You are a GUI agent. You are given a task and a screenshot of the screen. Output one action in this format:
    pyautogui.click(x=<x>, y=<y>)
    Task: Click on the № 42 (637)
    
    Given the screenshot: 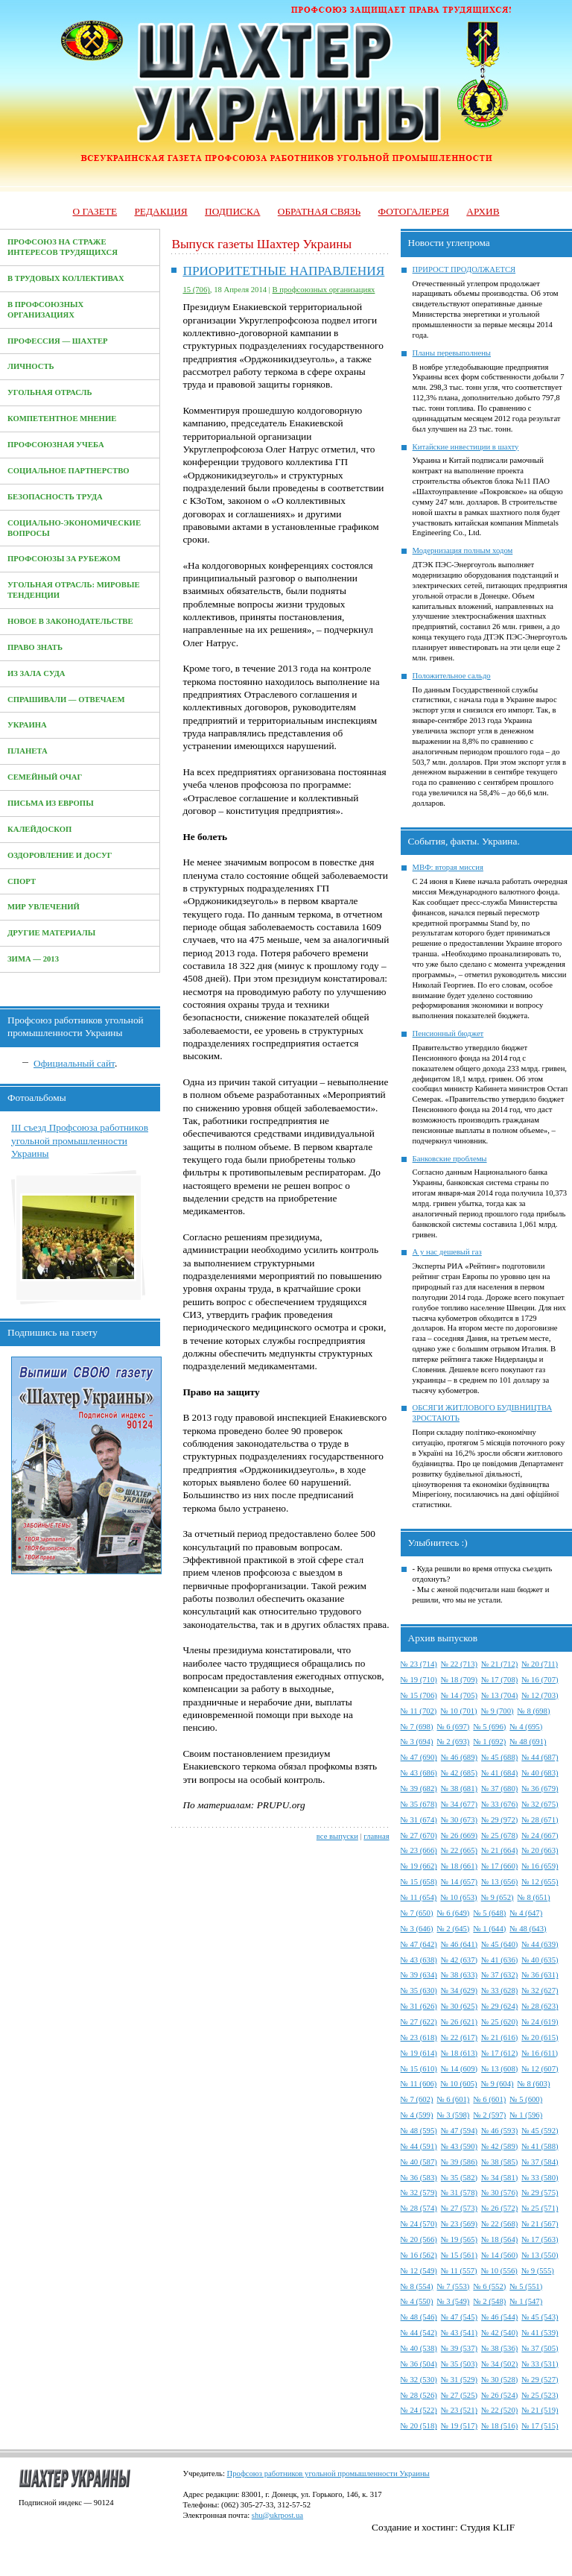 What is the action you would take?
    pyautogui.click(x=459, y=1960)
    